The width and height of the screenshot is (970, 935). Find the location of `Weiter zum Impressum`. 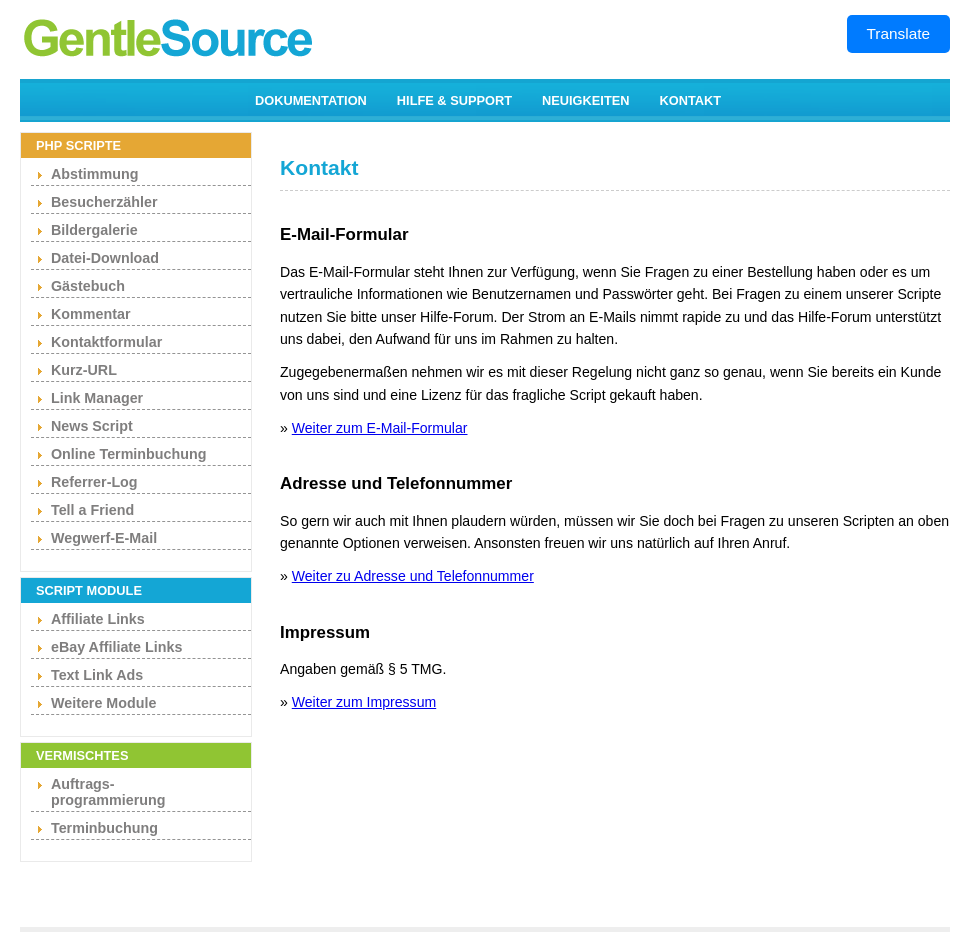

Weiter zum Impressum is located at coordinates (364, 702).